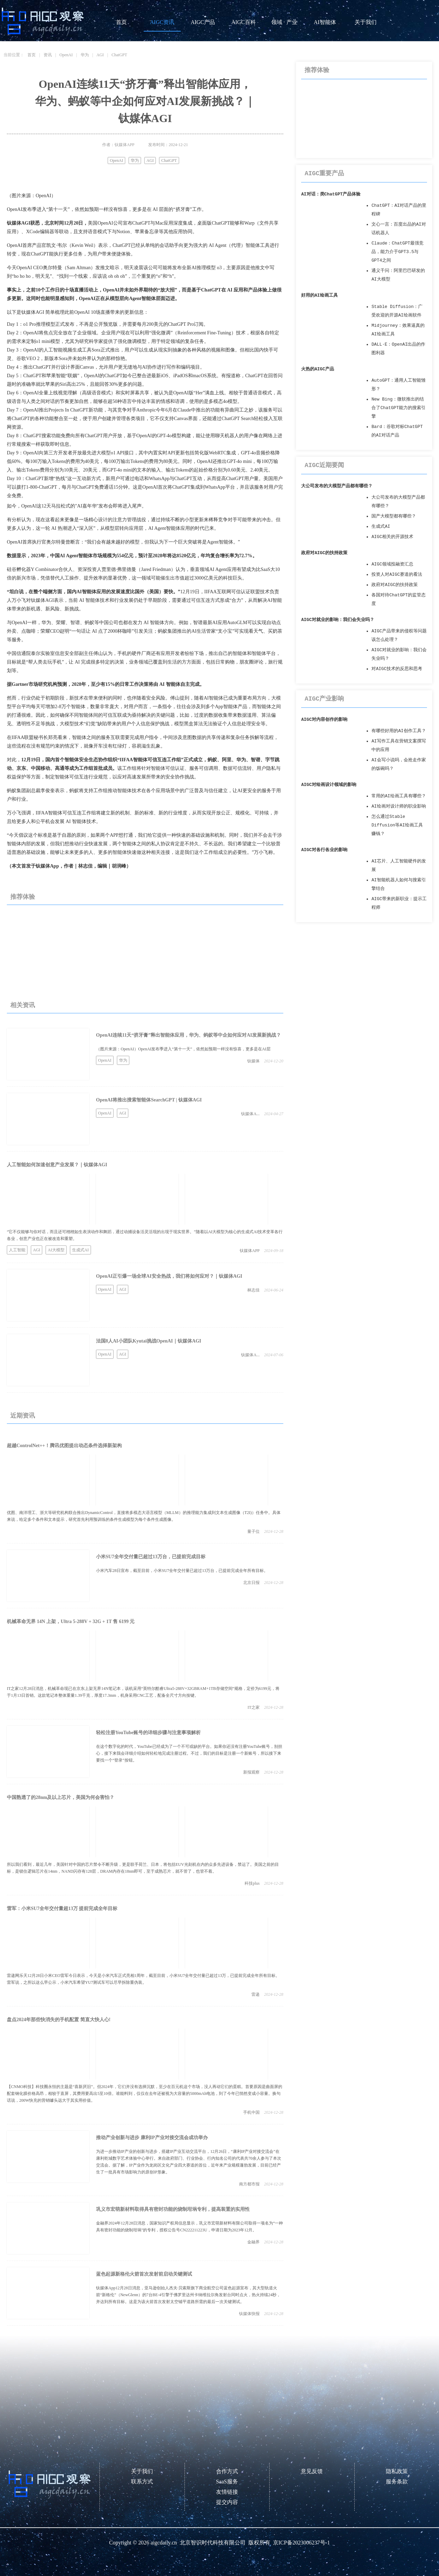 The height and width of the screenshot is (2576, 439). What do you see at coordinates (397, 825) in the screenshot?
I see `怎么通过Stable Diffusion等AI绘画工具赚钱？` at bounding box center [397, 825].